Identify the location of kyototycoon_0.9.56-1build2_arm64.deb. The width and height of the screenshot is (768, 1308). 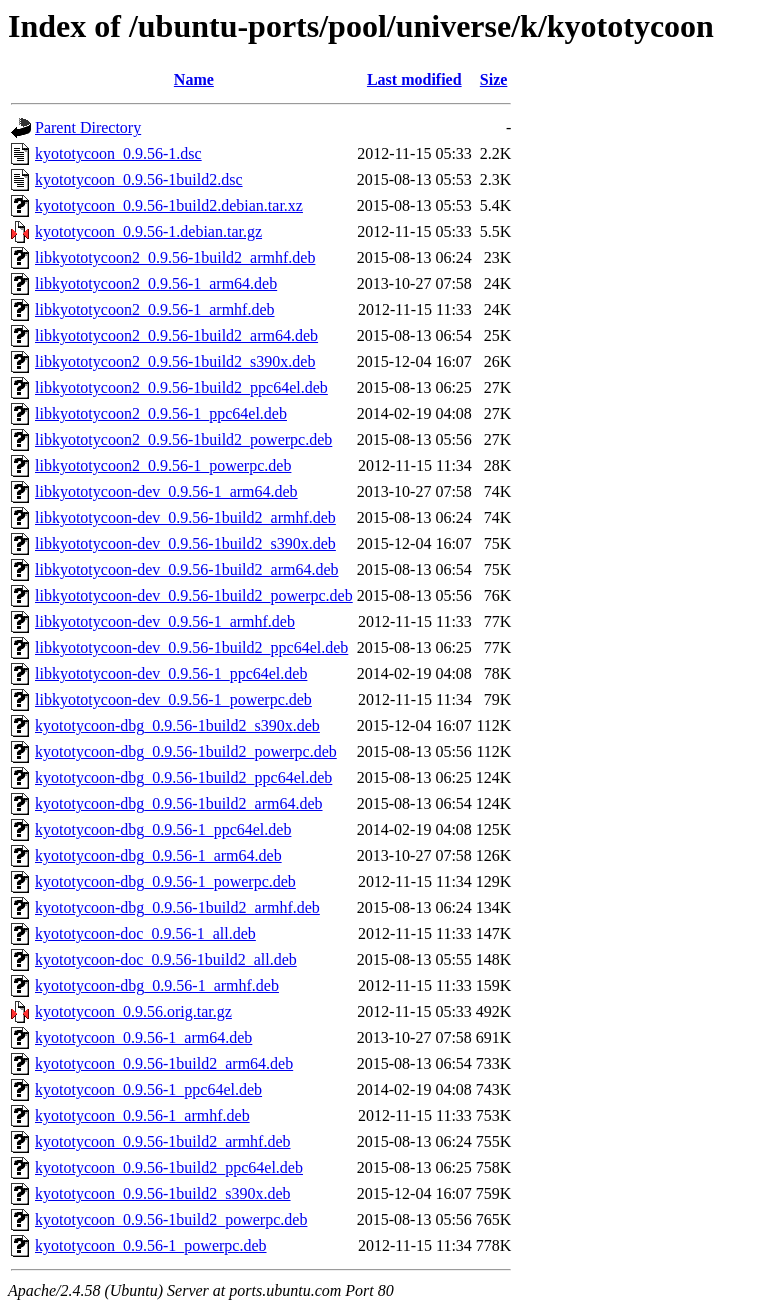
(164, 1063).